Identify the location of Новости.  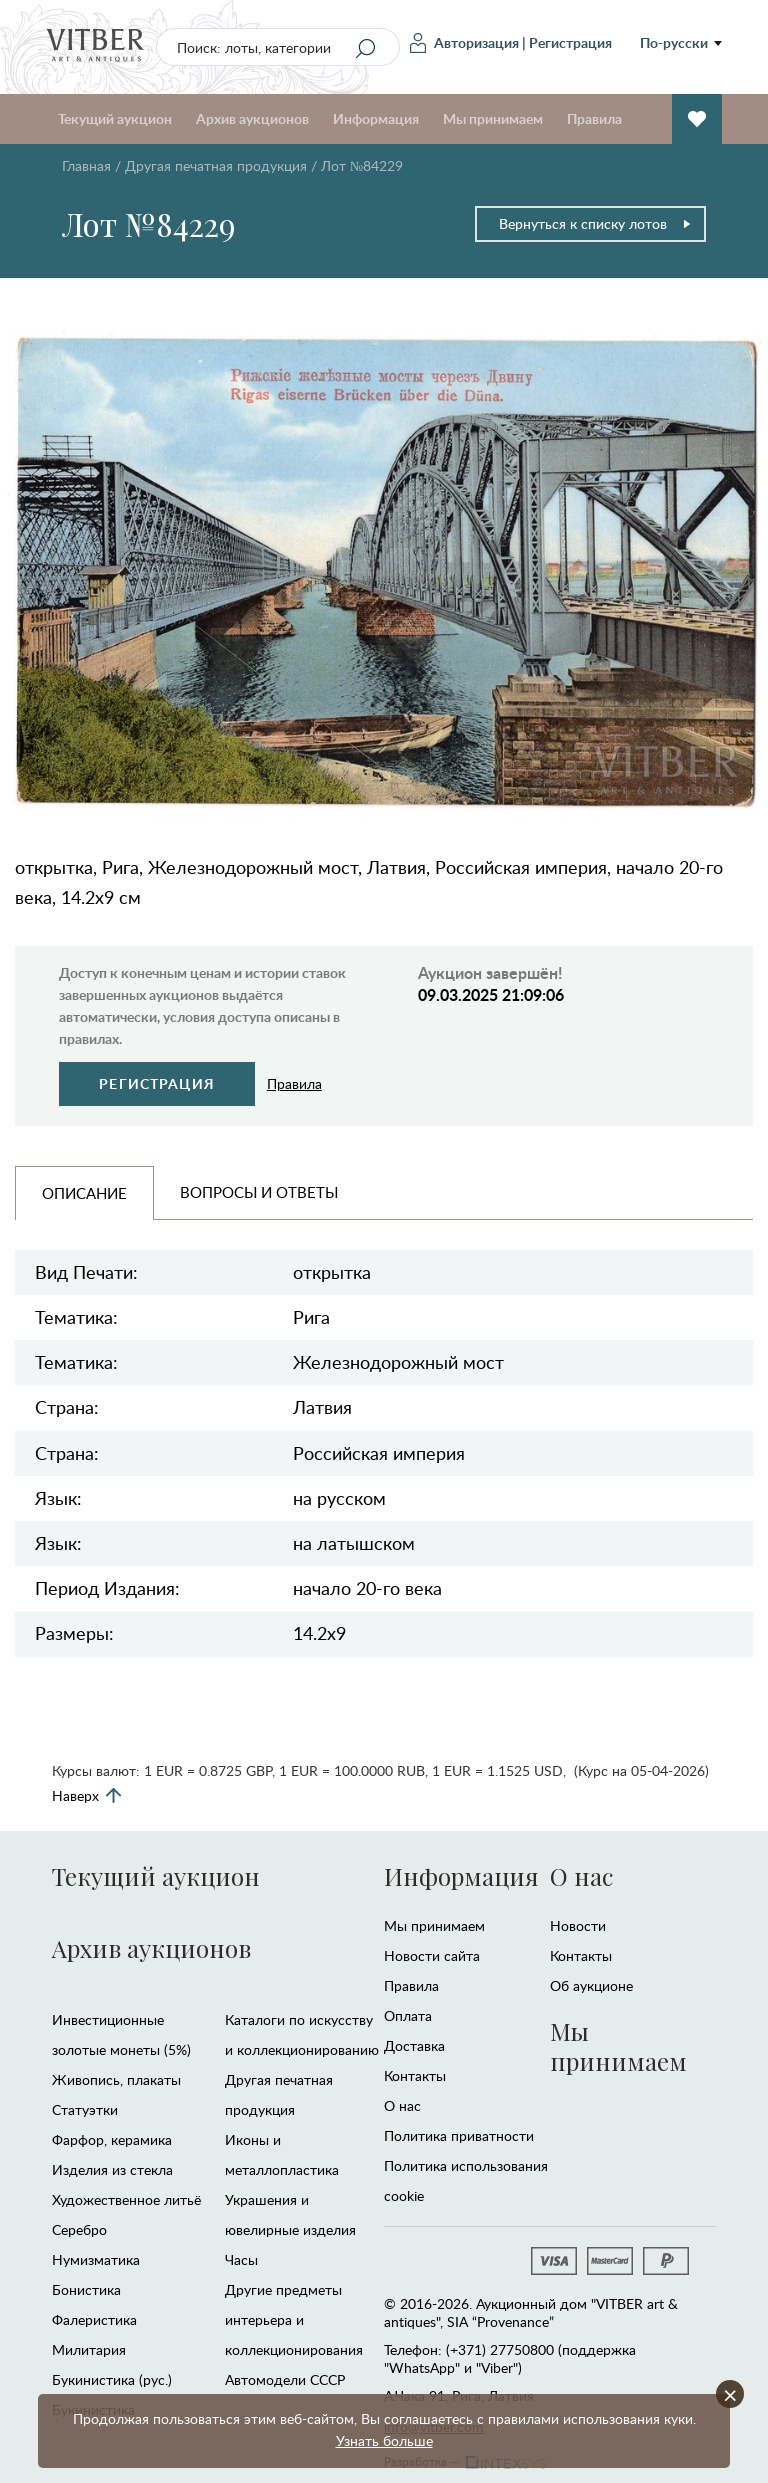
(578, 1925).